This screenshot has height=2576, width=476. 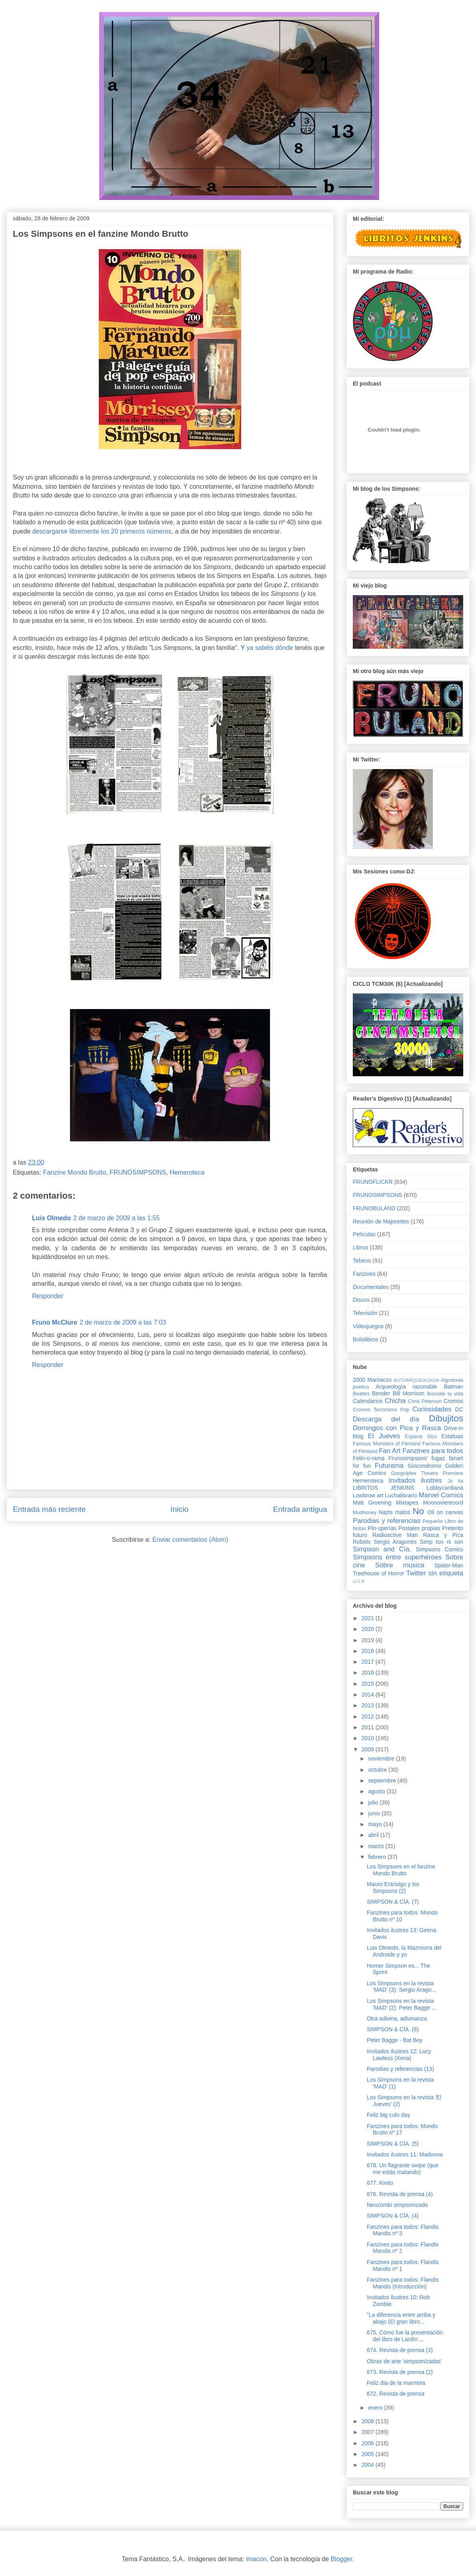 What do you see at coordinates (393, 2029) in the screenshot?
I see `SIMPSON & CÍA. (6)` at bounding box center [393, 2029].